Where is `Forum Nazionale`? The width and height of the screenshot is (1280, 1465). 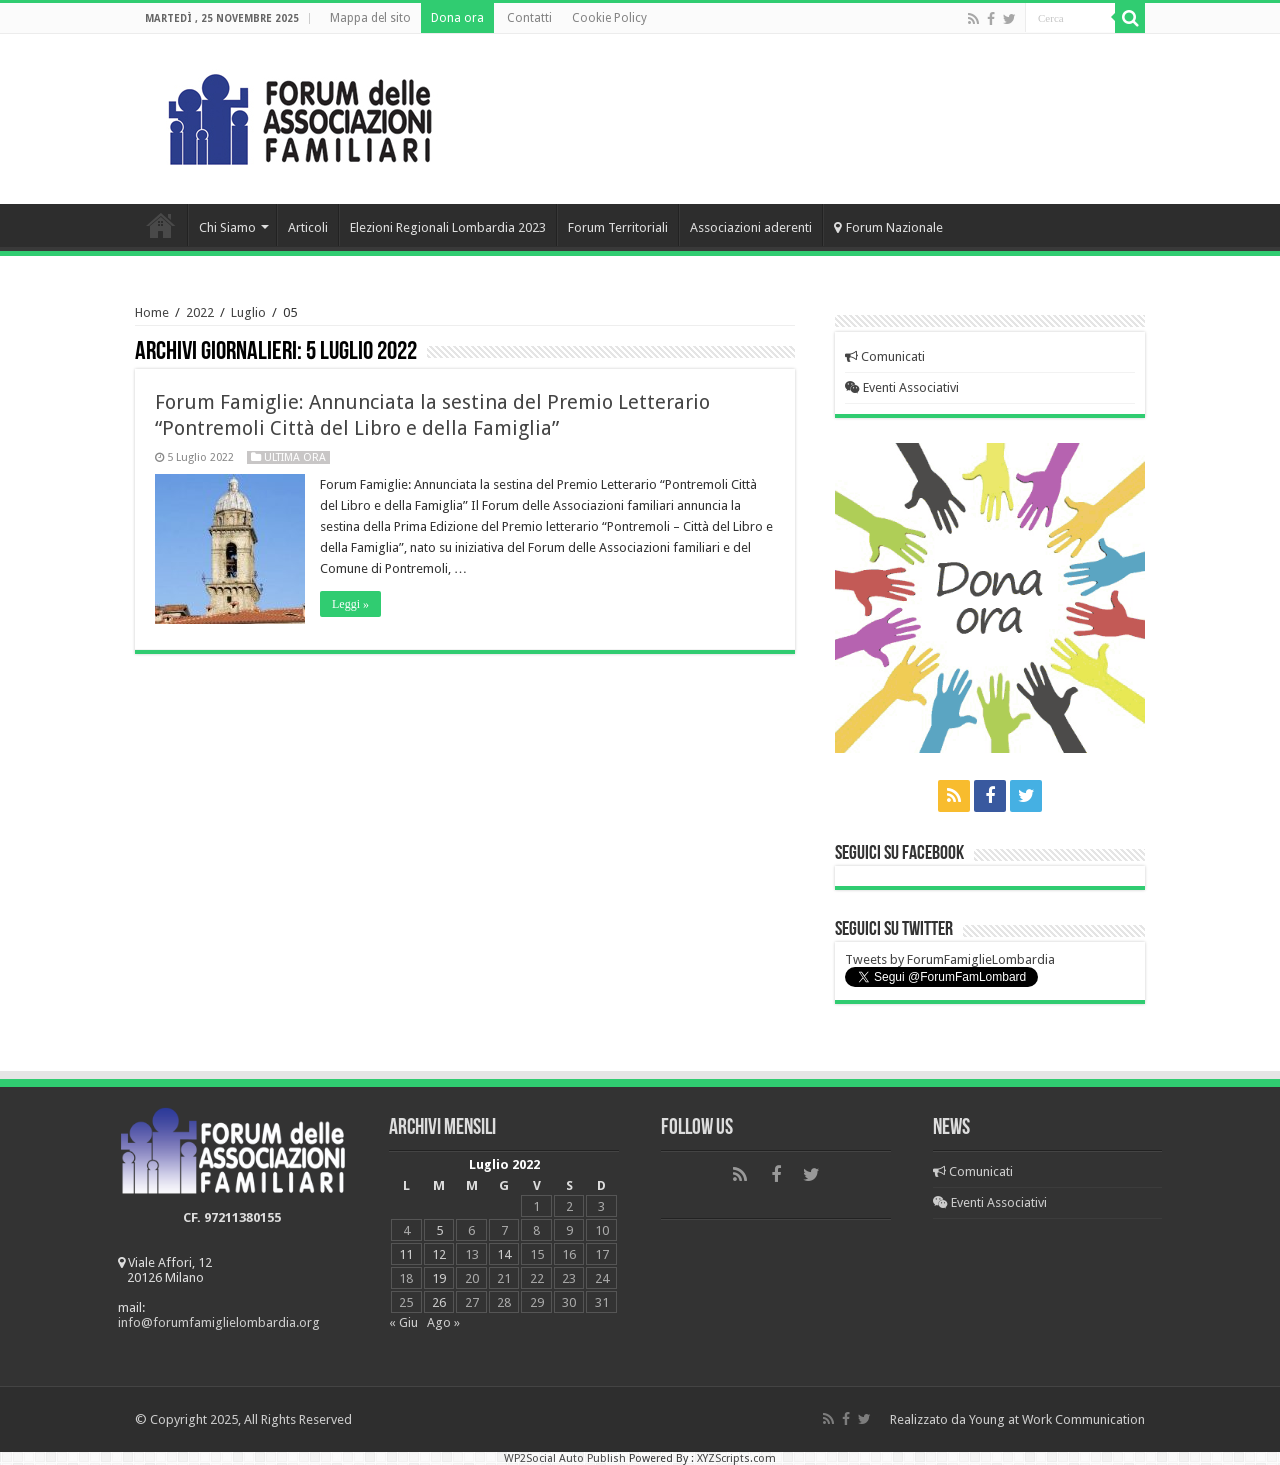
Forum Nazionale is located at coordinates (888, 227).